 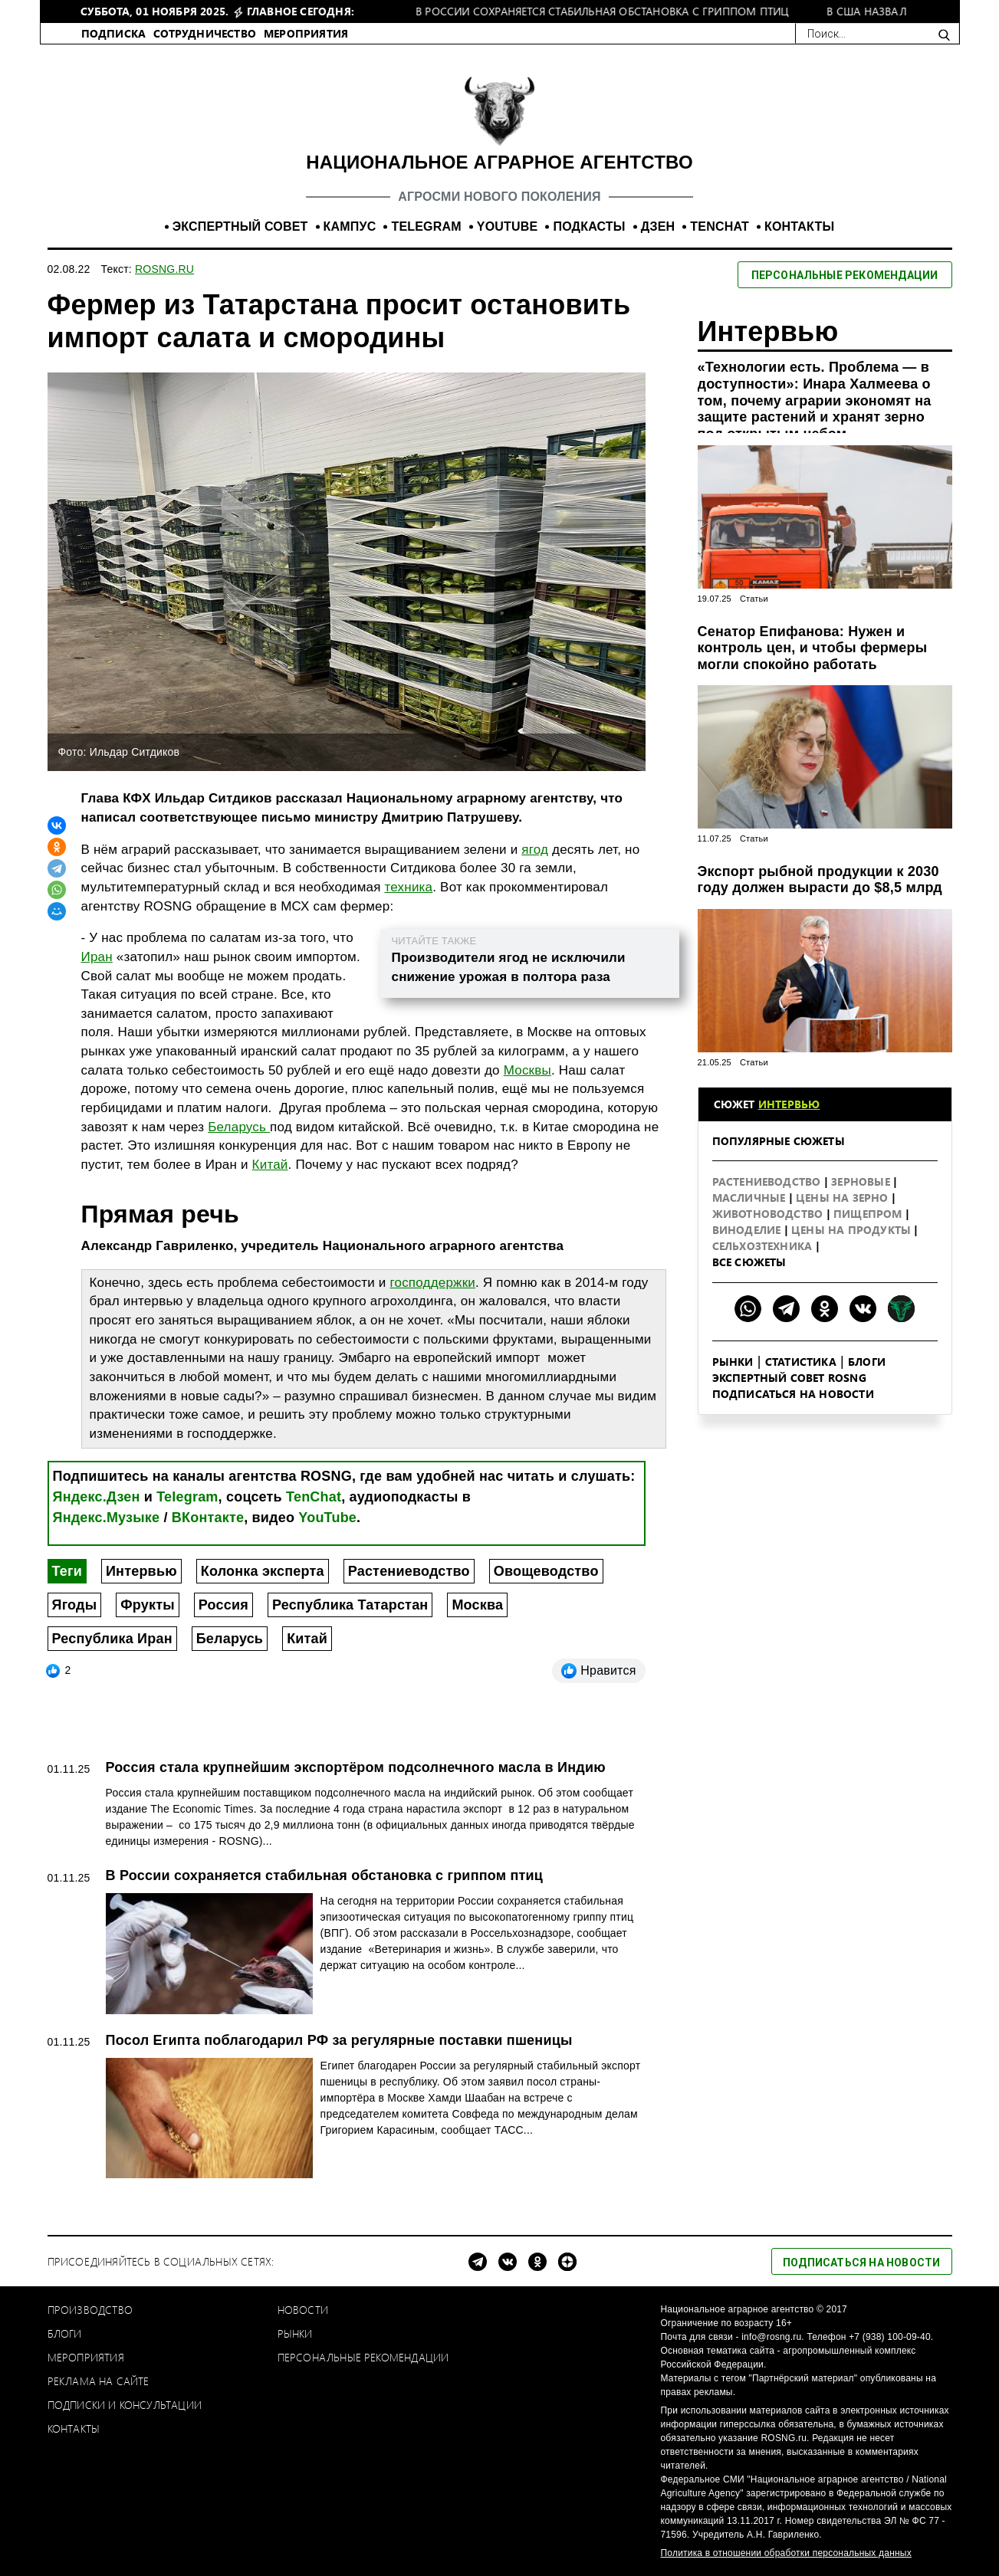 I want to click on Растениеводство, so click(x=409, y=1571).